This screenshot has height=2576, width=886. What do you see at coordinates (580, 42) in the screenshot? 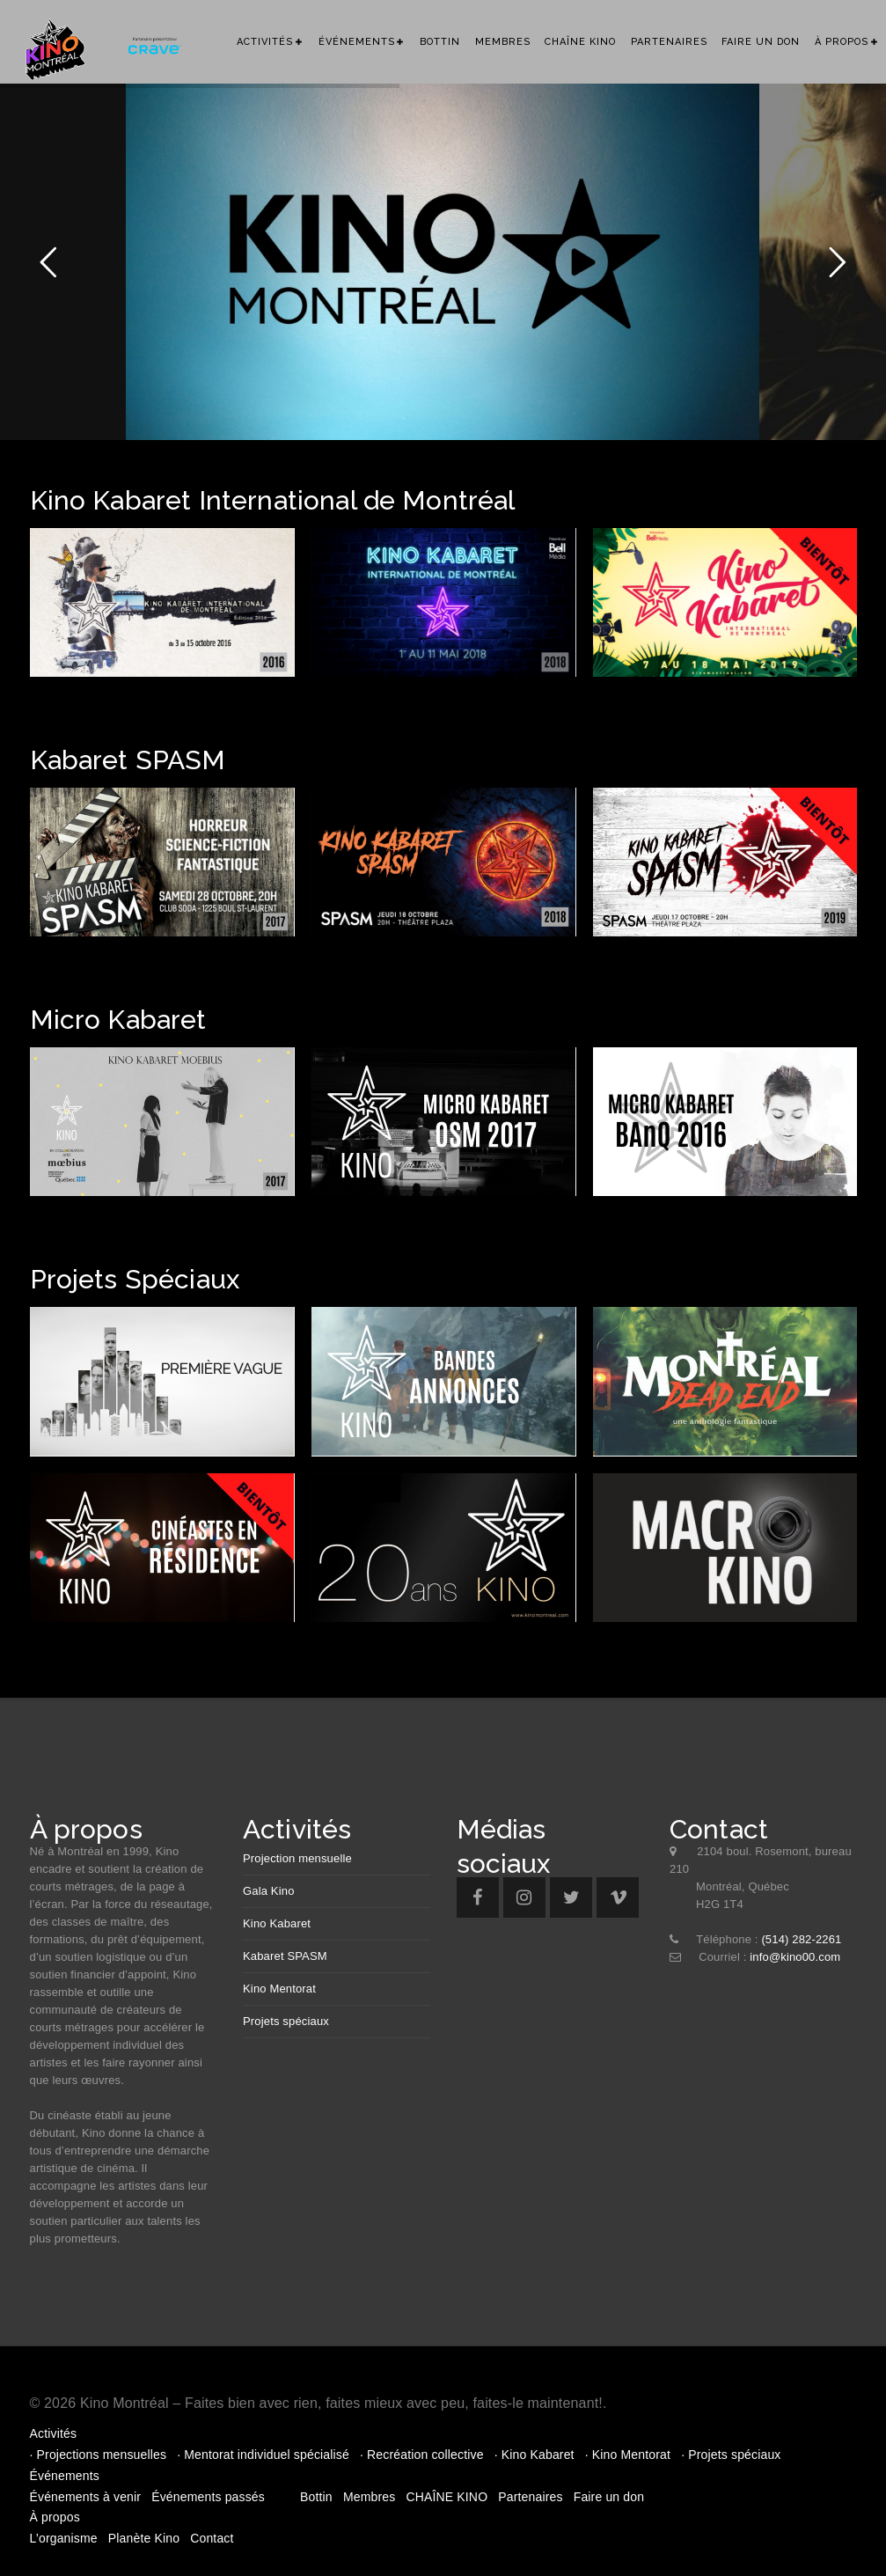
I see `CHAÎNE KINO` at bounding box center [580, 42].